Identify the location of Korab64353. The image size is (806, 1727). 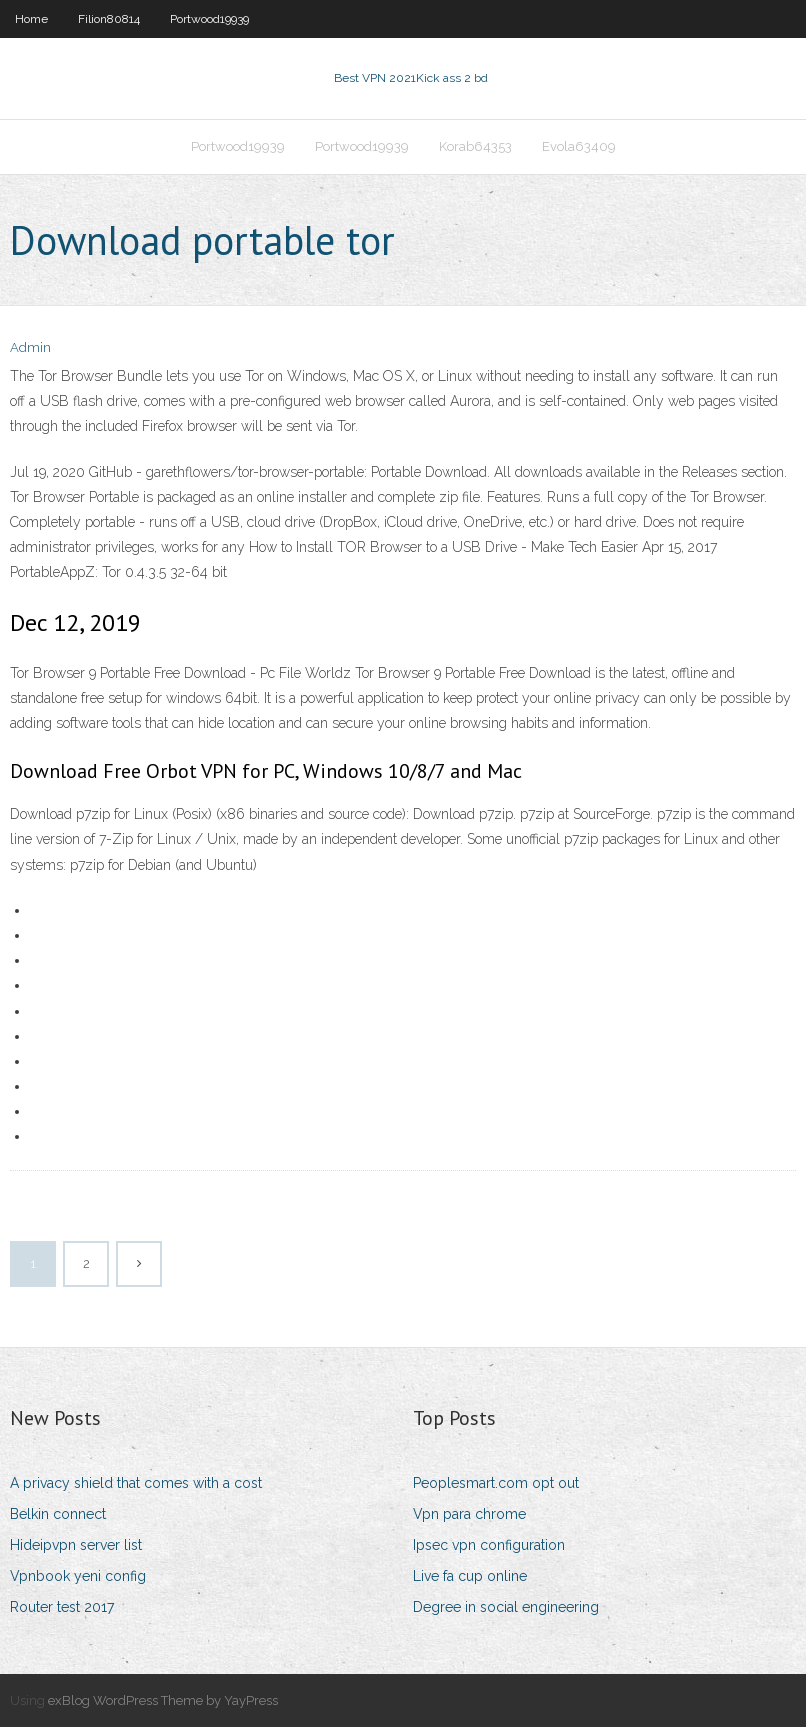
(475, 146).